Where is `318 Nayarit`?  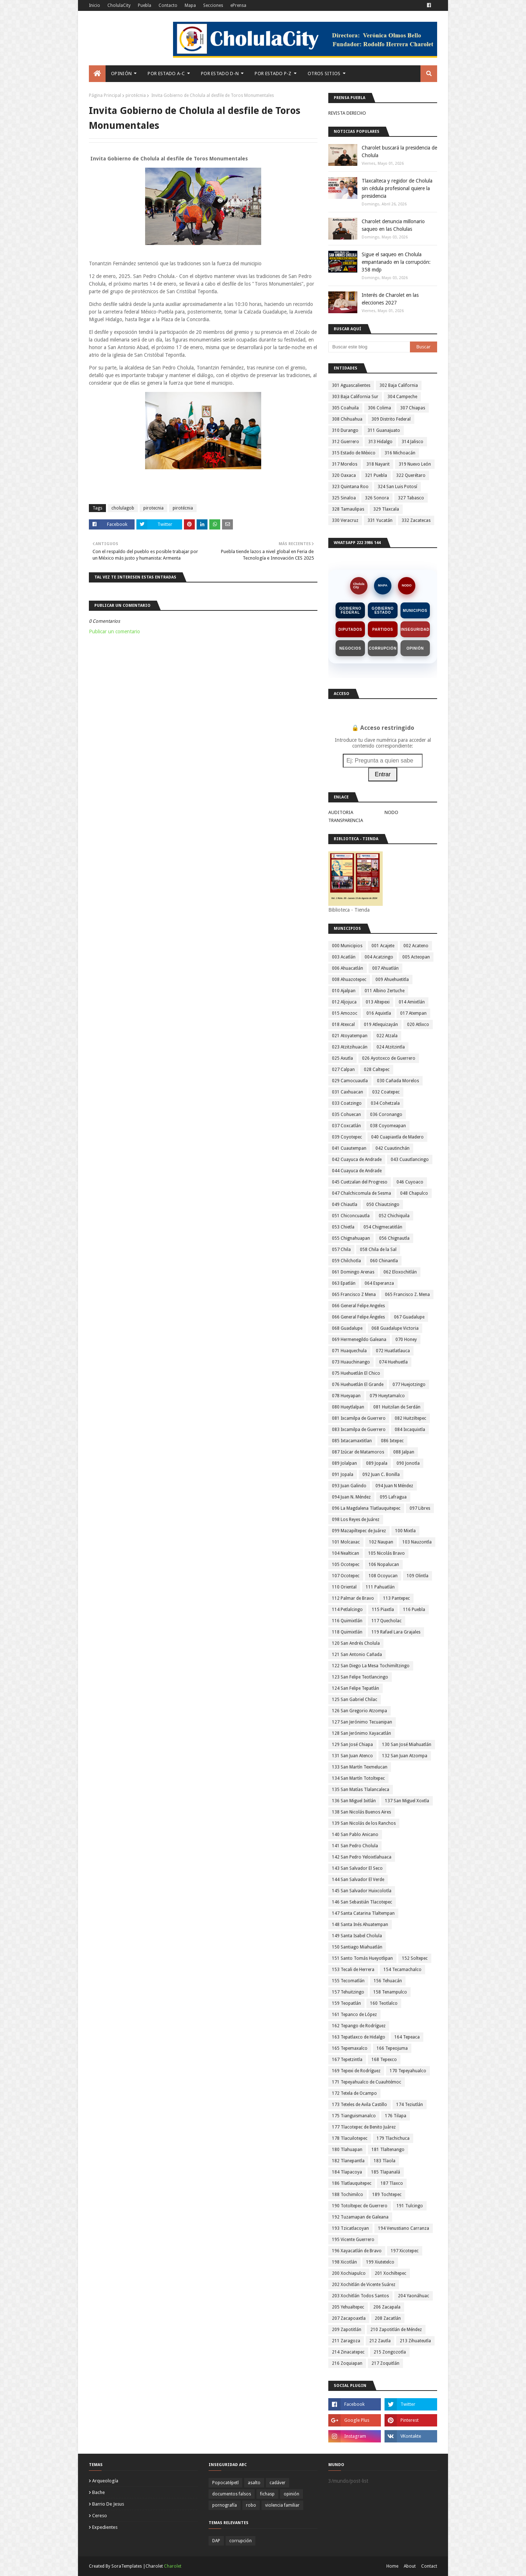 318 Nayarit is located at coordinates (378, 464).